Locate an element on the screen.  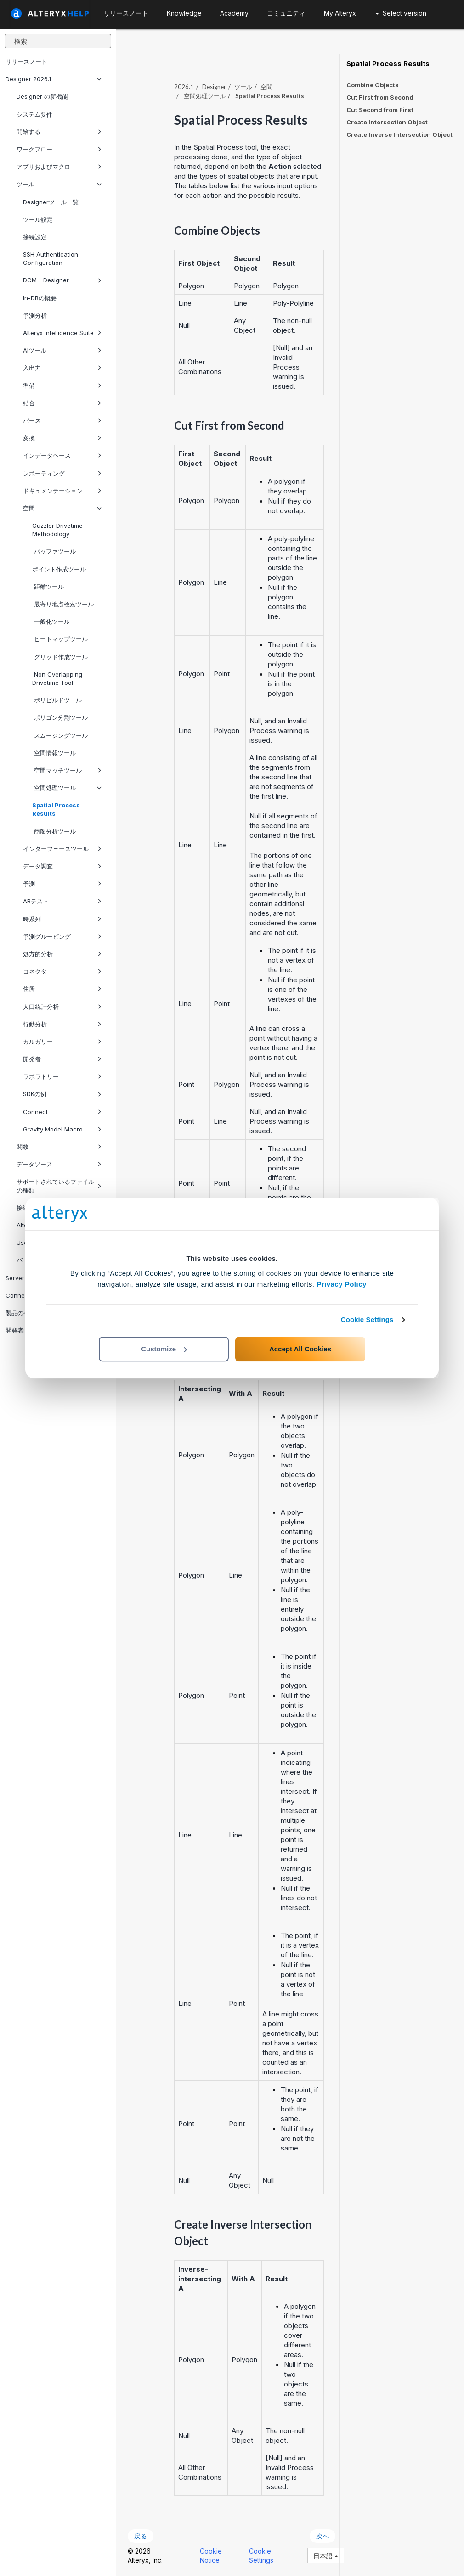
システム要件 is located at coordinates (34, 114).